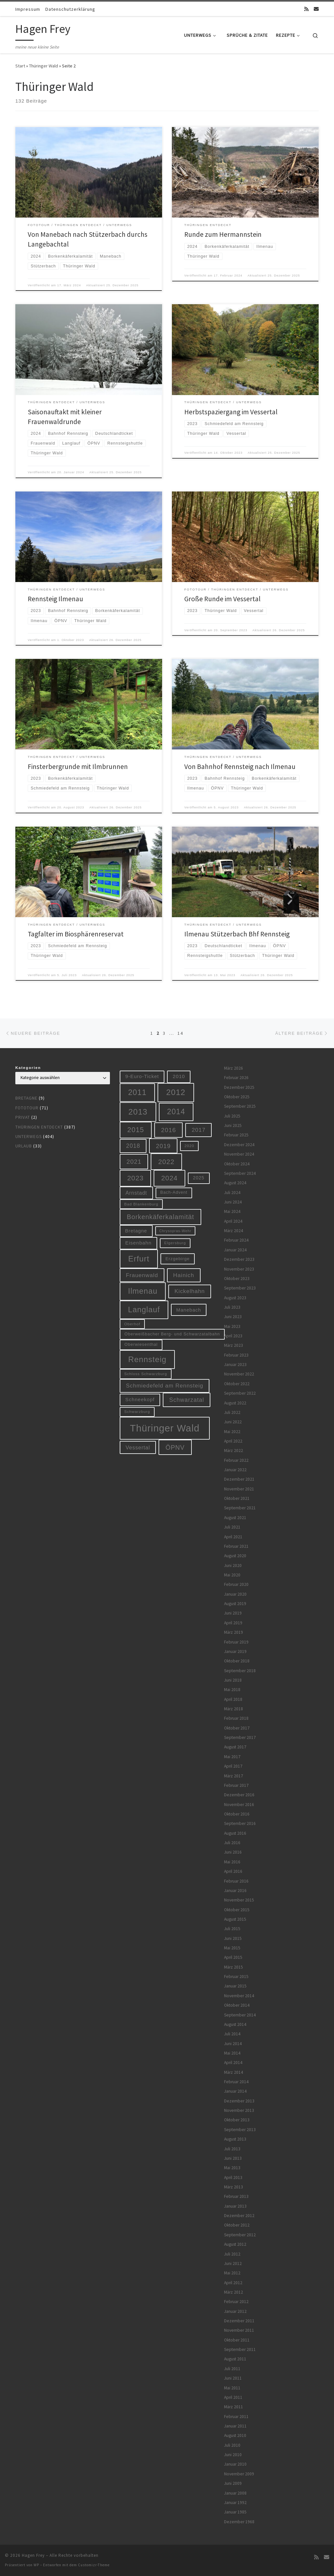 This screenshot has width=334, height=2576. I want to click on 2010 [2010 (10 Einträge)], so click(179, 1076).